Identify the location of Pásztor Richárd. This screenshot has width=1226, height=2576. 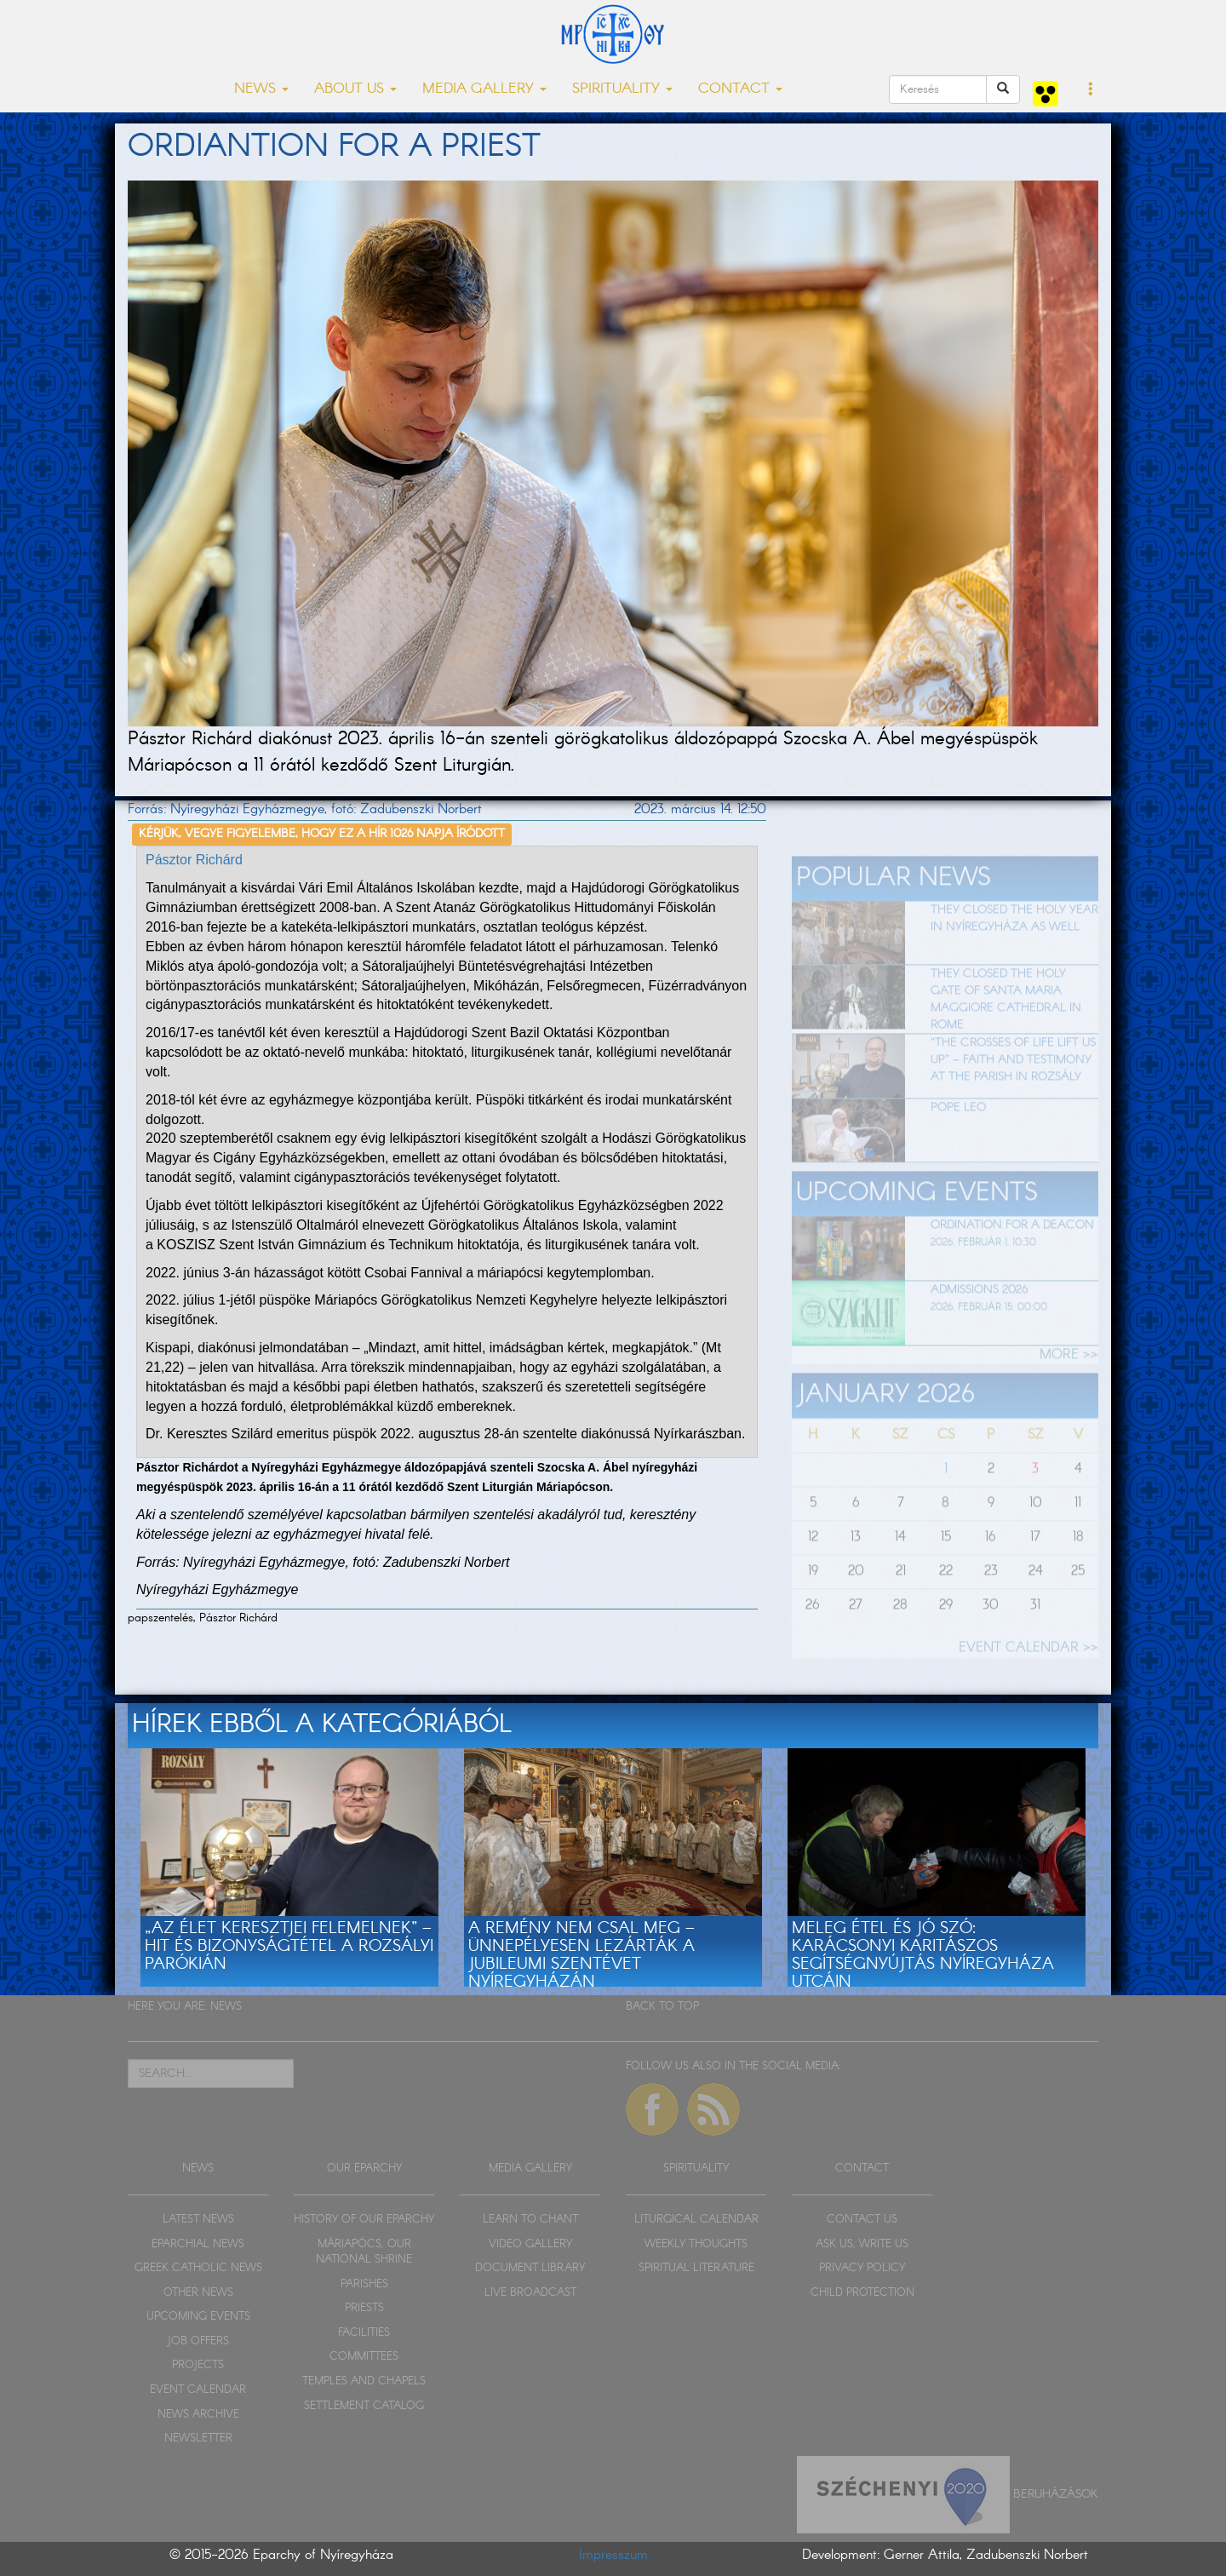
(194, 859).